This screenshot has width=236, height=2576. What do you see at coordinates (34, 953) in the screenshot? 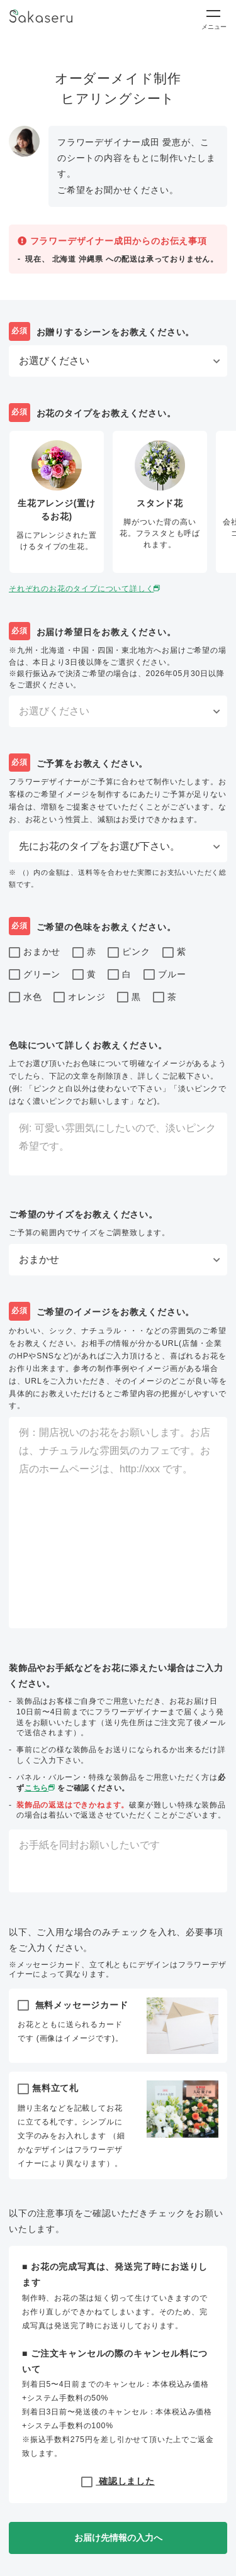
I see `おまかせ` at bounding box center [34, 953].